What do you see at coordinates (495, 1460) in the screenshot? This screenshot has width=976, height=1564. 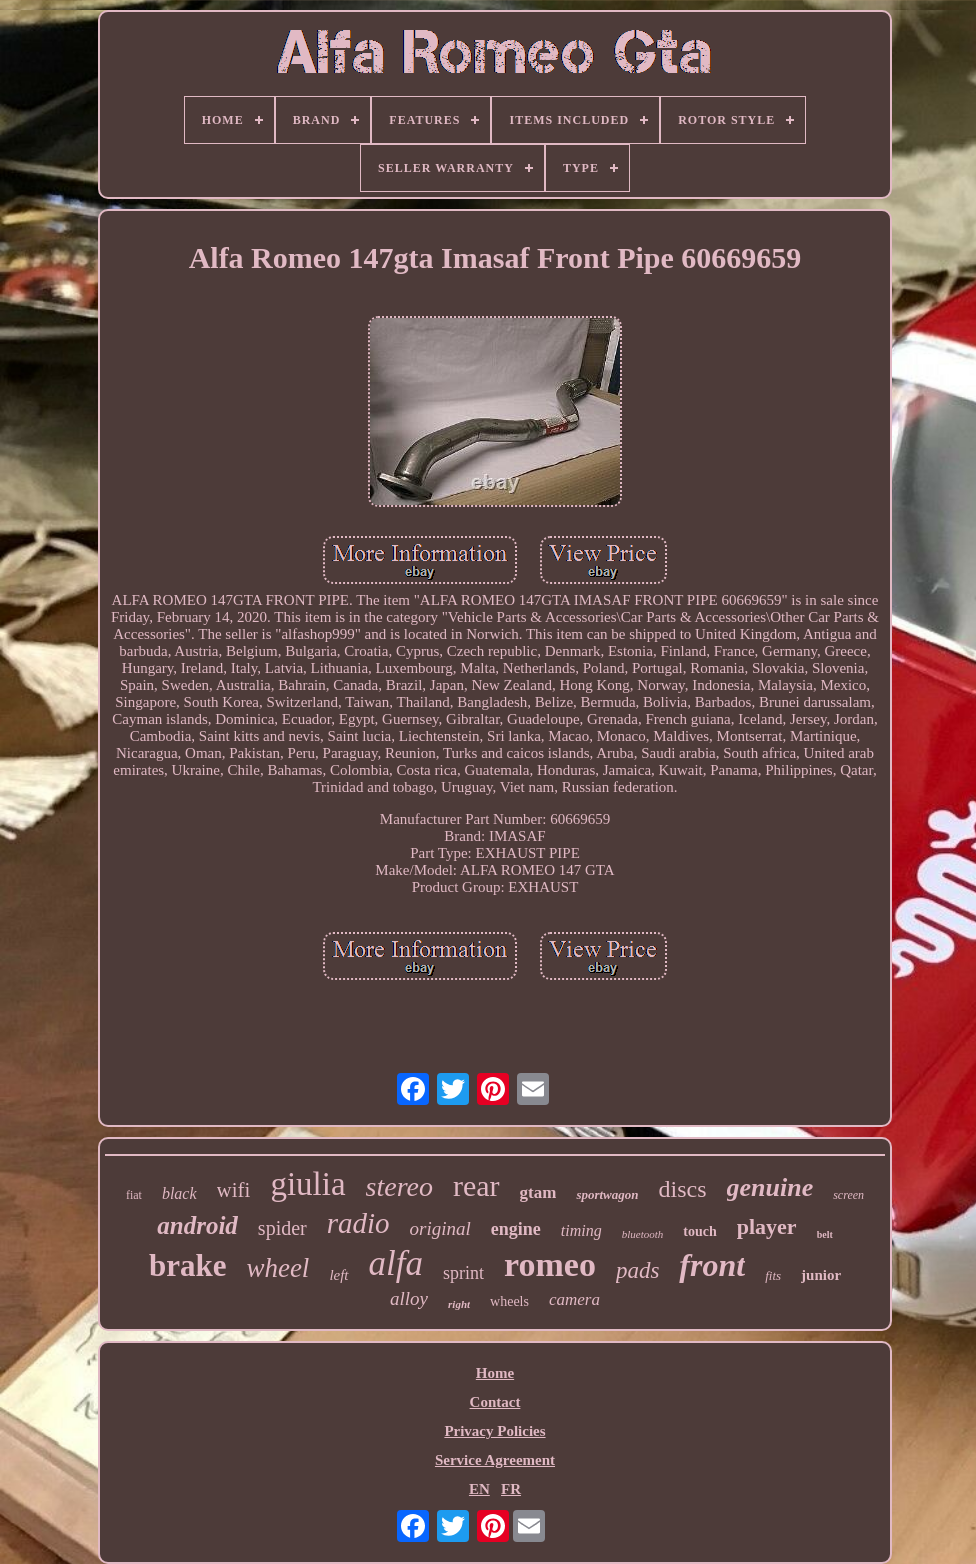 I see `Service Agreement` at bounding box center [495, 1460].